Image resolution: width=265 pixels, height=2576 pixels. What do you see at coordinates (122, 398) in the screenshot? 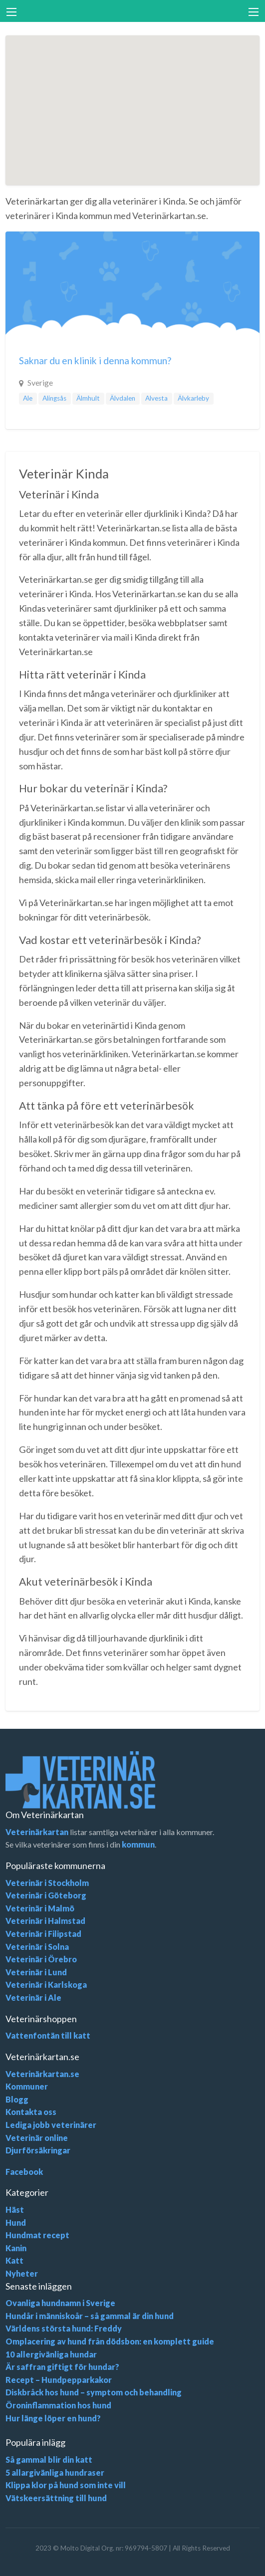
I see `Älvdalen` at bounding box center [122, 398].